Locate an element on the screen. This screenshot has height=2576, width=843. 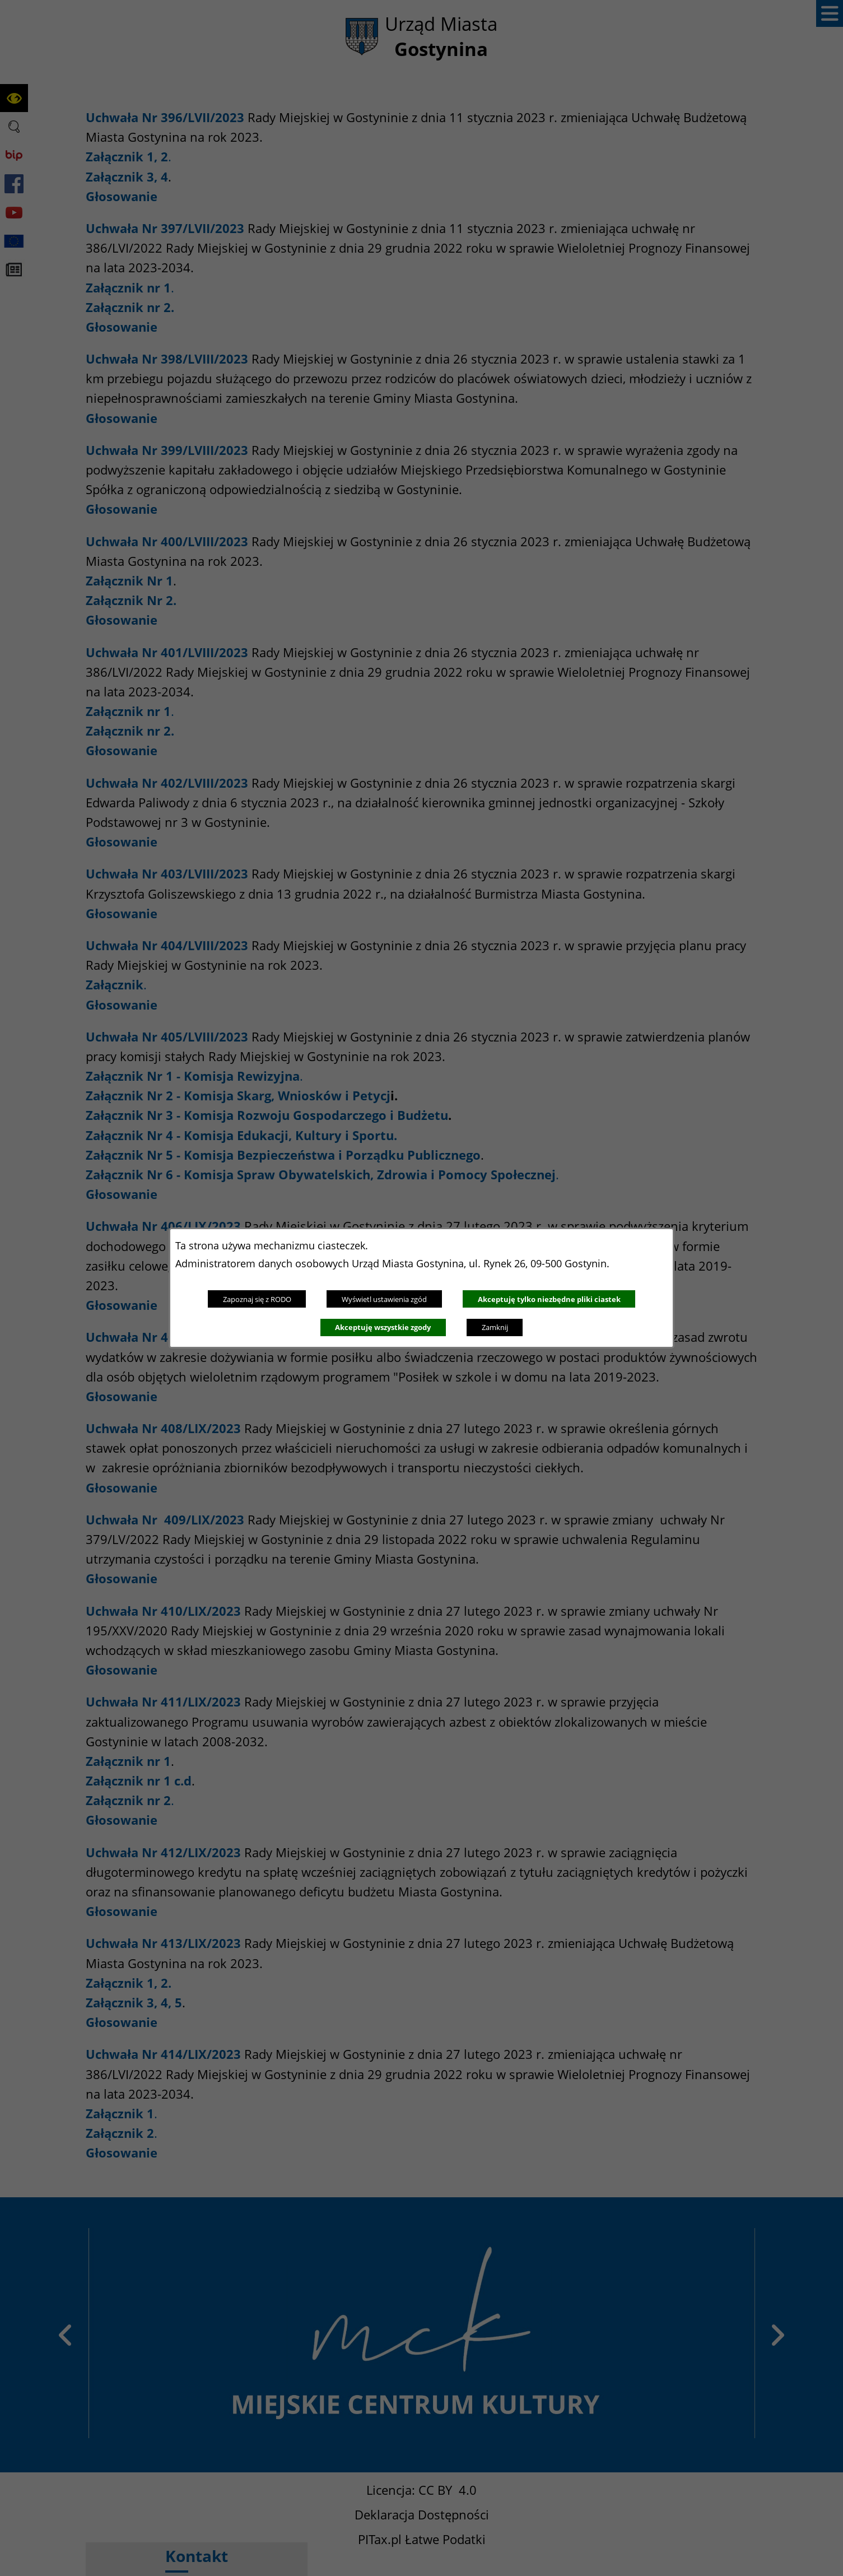
Zamknij is located at coordinates (495, 1327).